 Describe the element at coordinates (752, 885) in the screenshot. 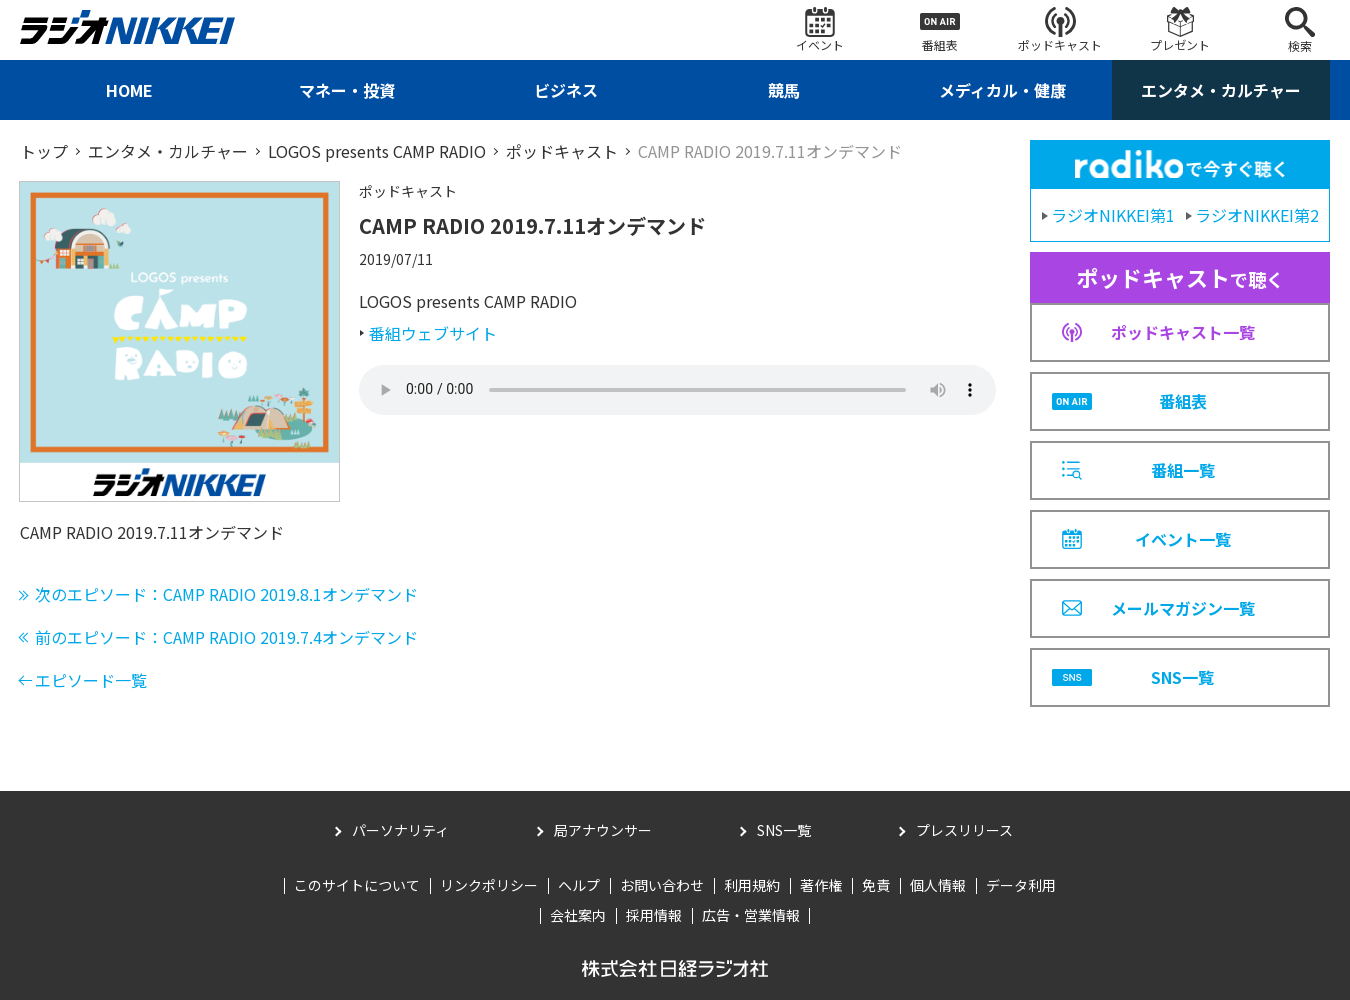

I see `利用規約` at that location.